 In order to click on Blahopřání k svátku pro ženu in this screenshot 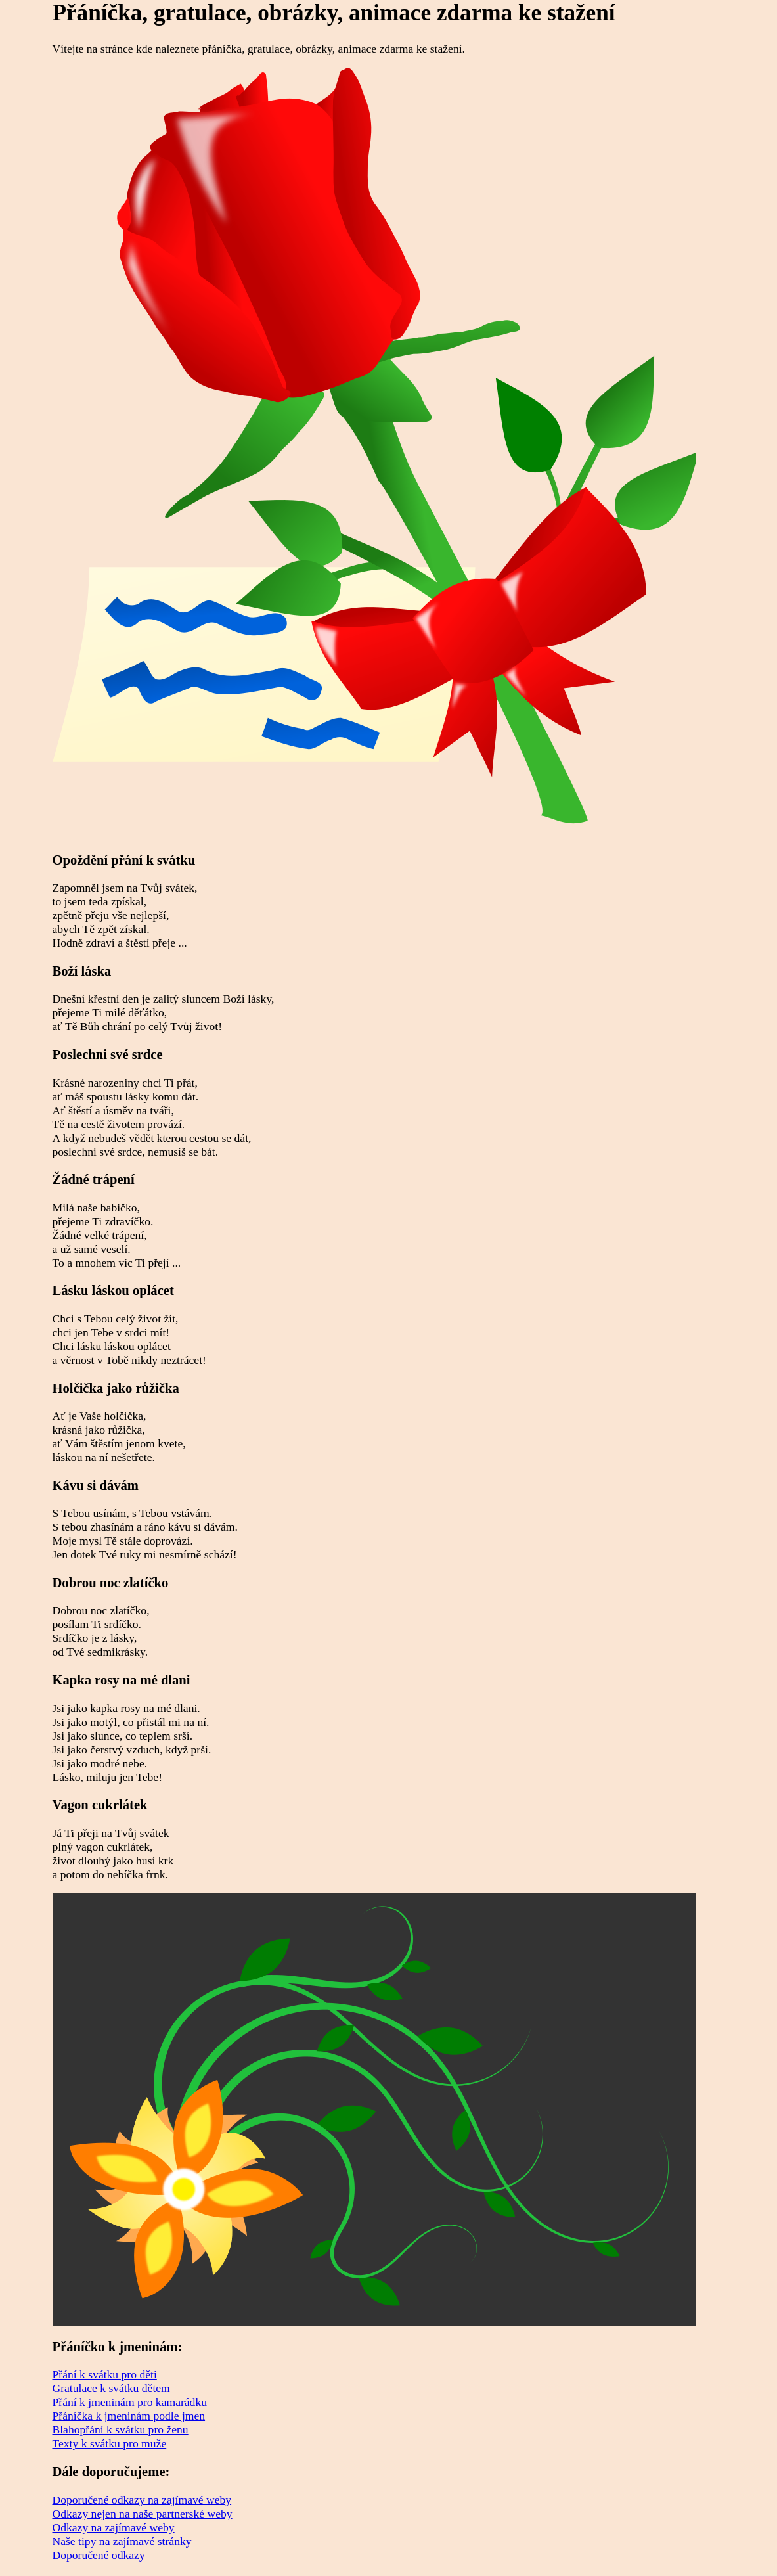, I will do `click(121, 2429)`.